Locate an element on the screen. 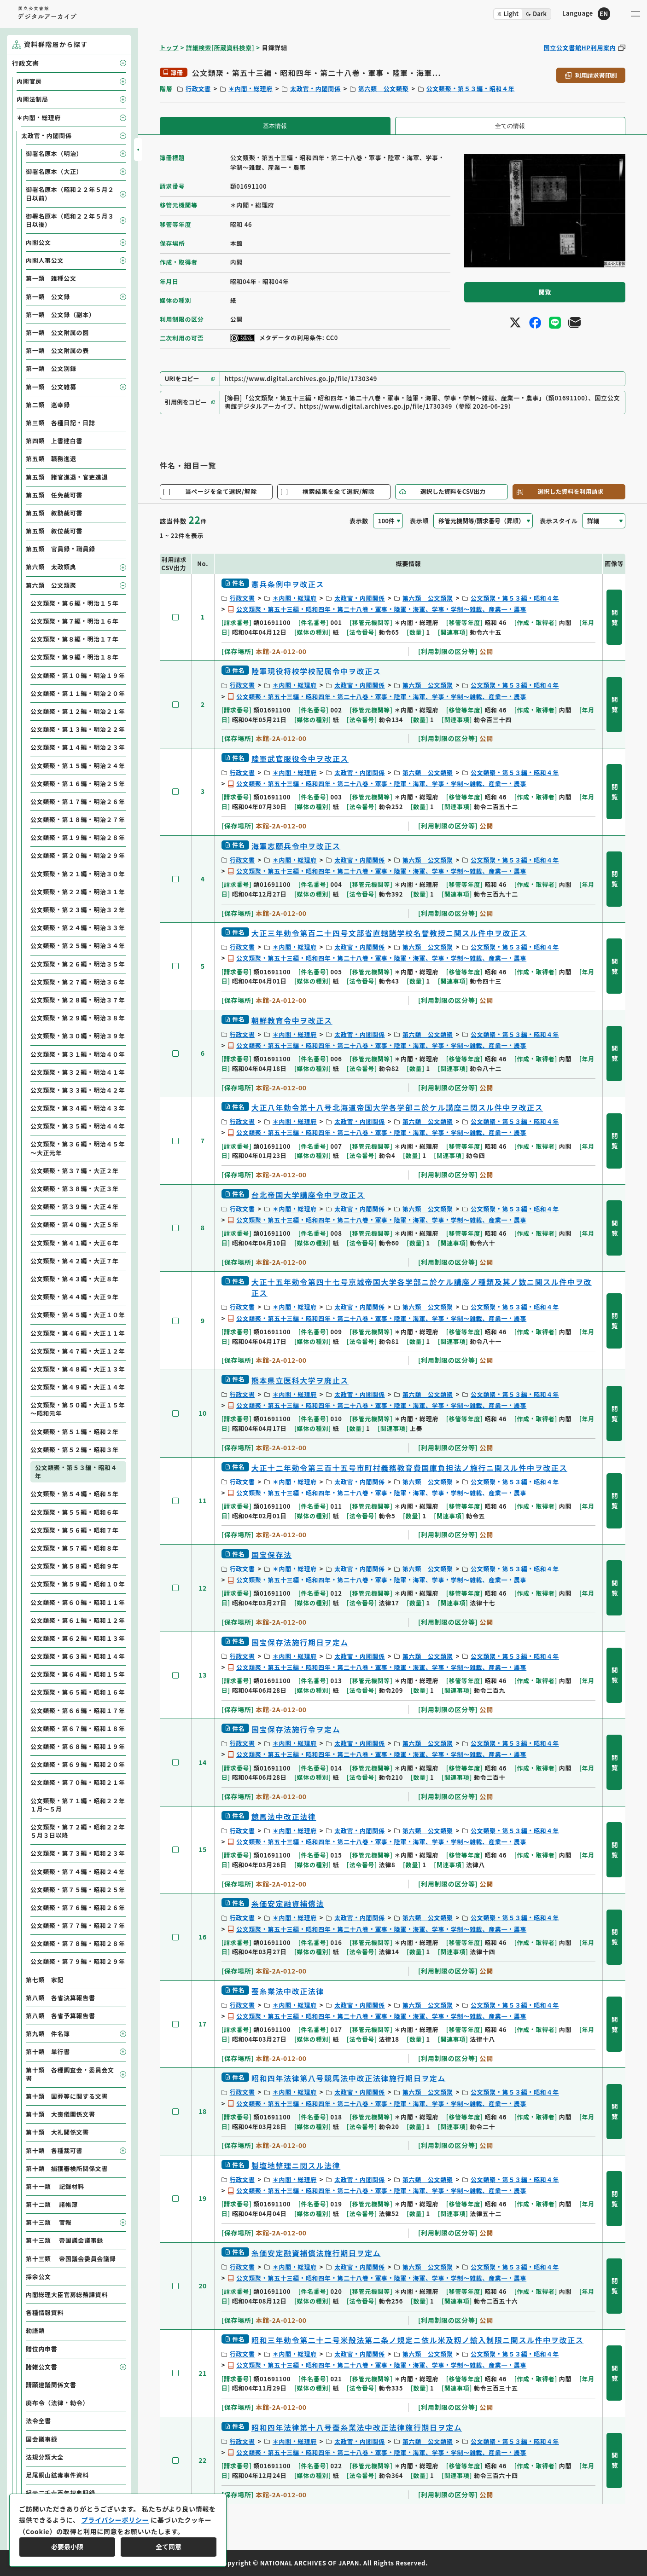 Image resolution: width=647 pixels, height=2576 pixels. 公文類聚・第７３編・昭和２３年 is located at coordinates (77, 1853).